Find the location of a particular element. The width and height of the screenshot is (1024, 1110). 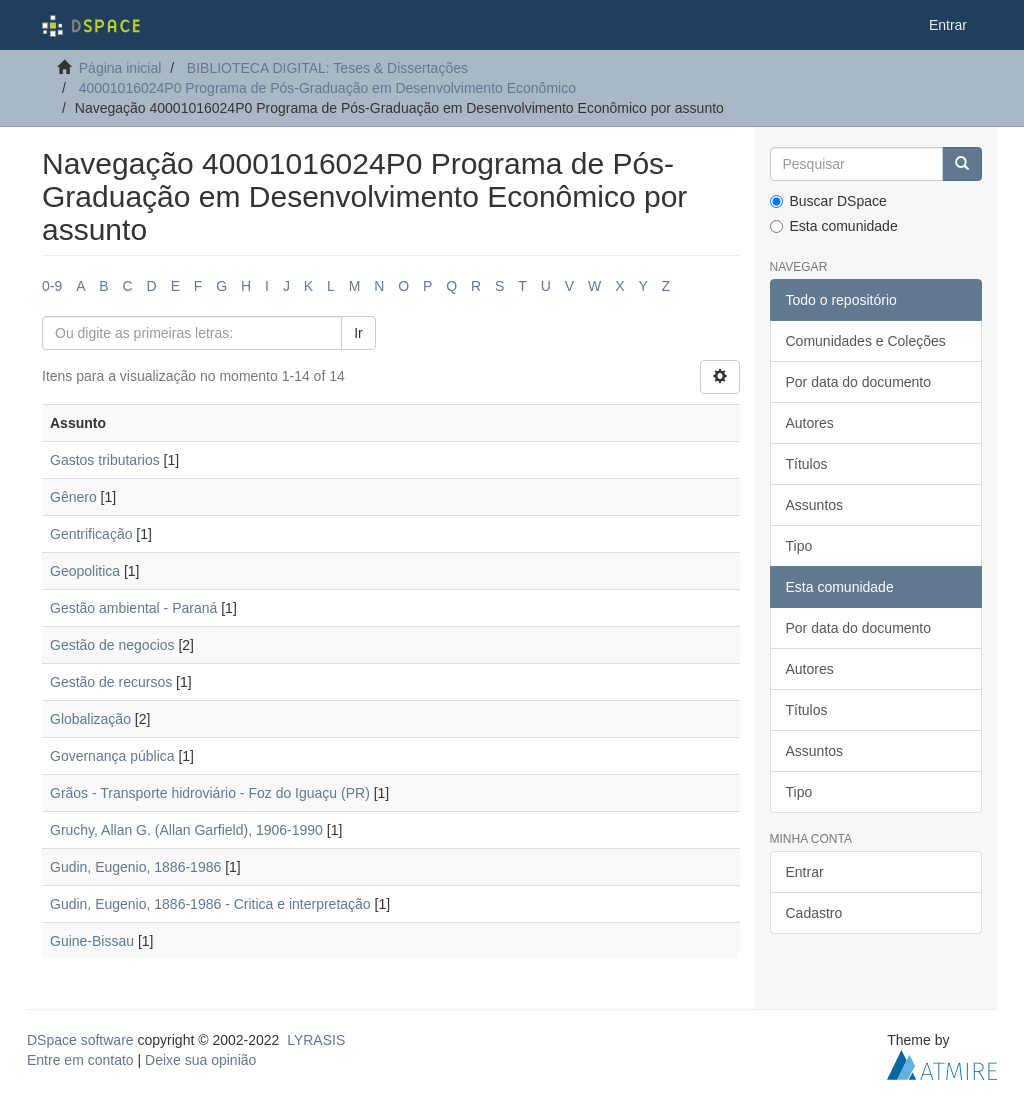

Assuntos is located at coordinates (815, 505).